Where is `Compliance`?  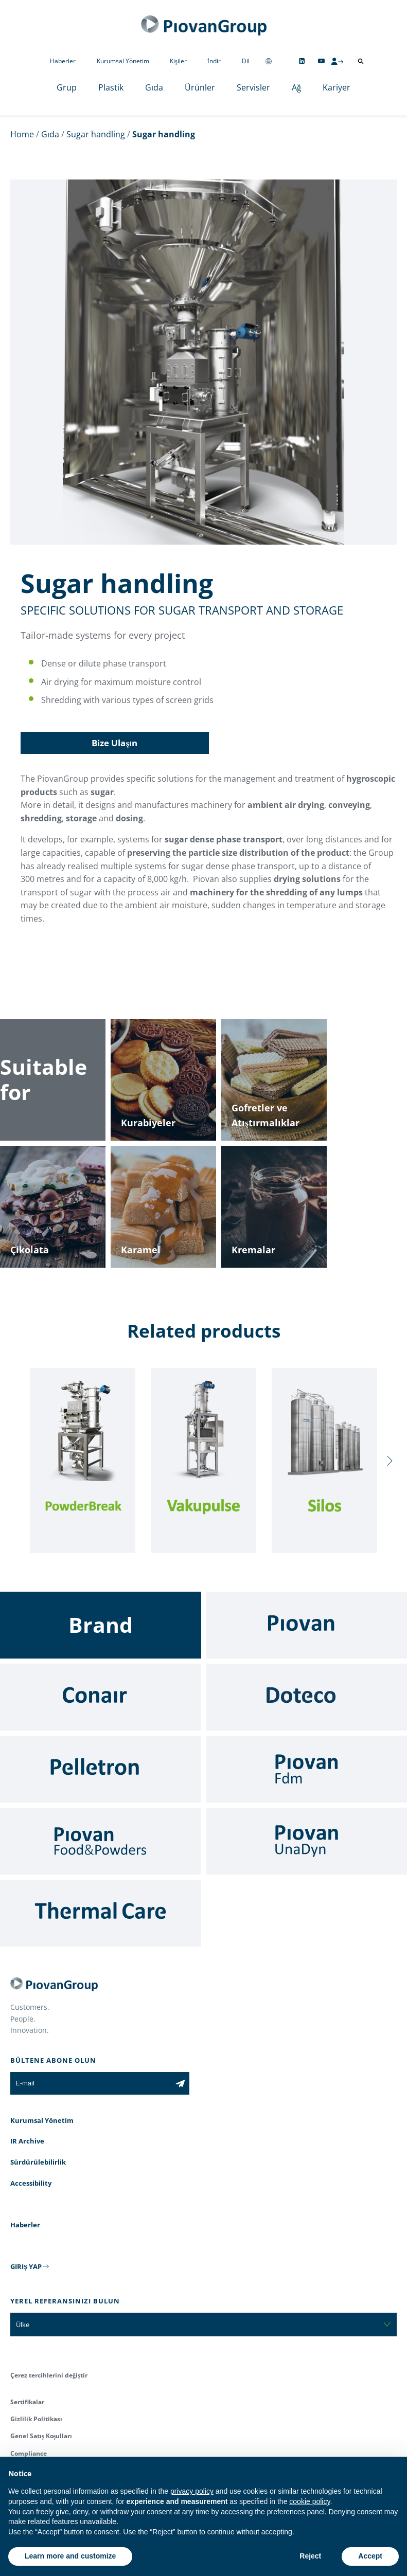
Compliance is located at coordinates (28, 2453).